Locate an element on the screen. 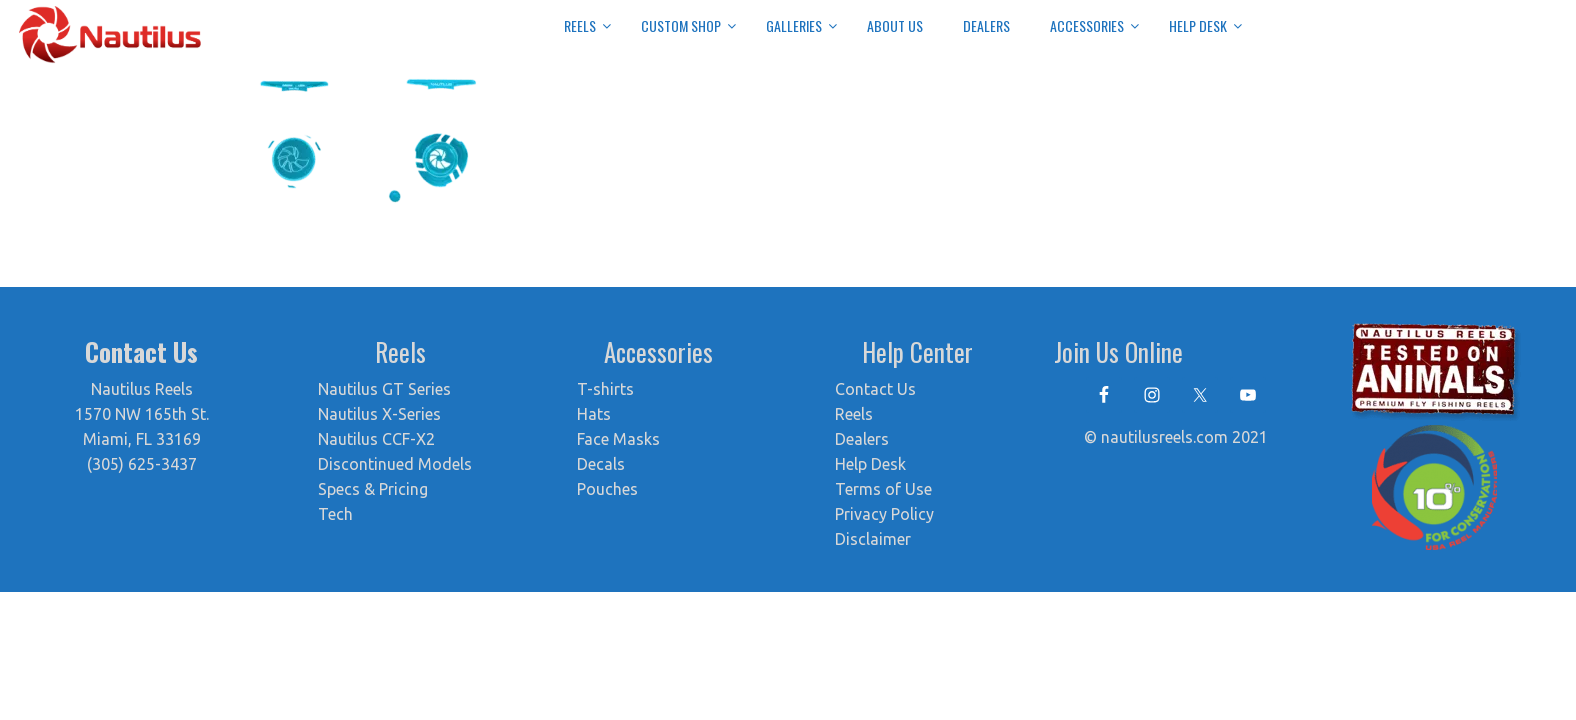 Image resolution: width=1576 pixels, height=720 pixels. (305) 625-3437 is located at coordinates (142, 464).